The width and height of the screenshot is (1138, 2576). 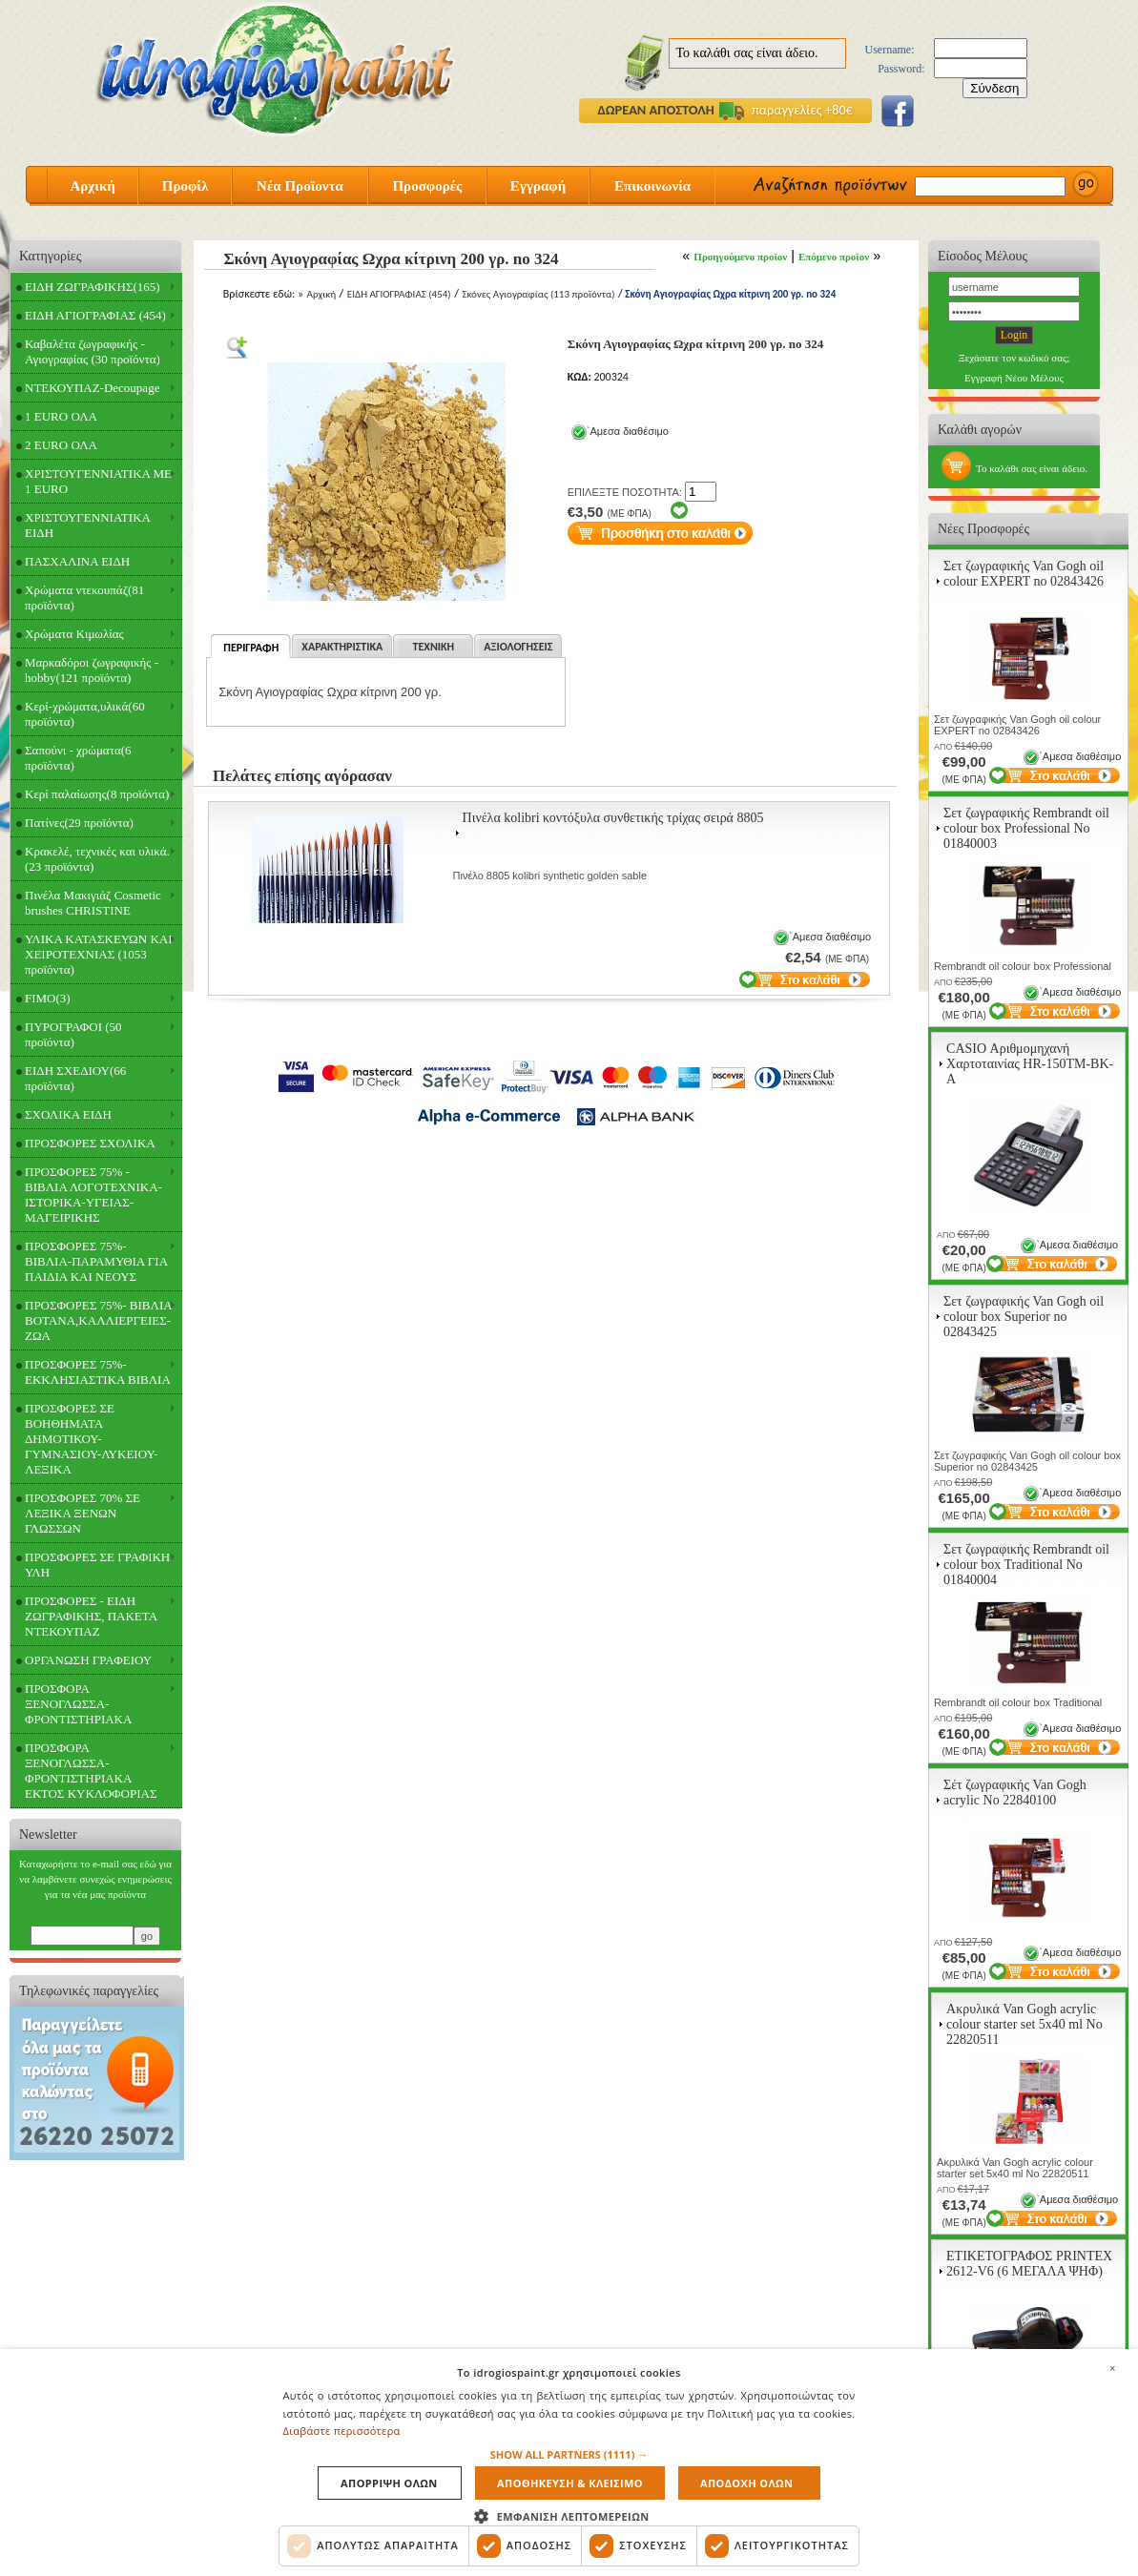 I want to click on Διαβάστε περισσότερα [Διαβάστε περισσότερα, opens a new window], so click(x=342, y=2430).